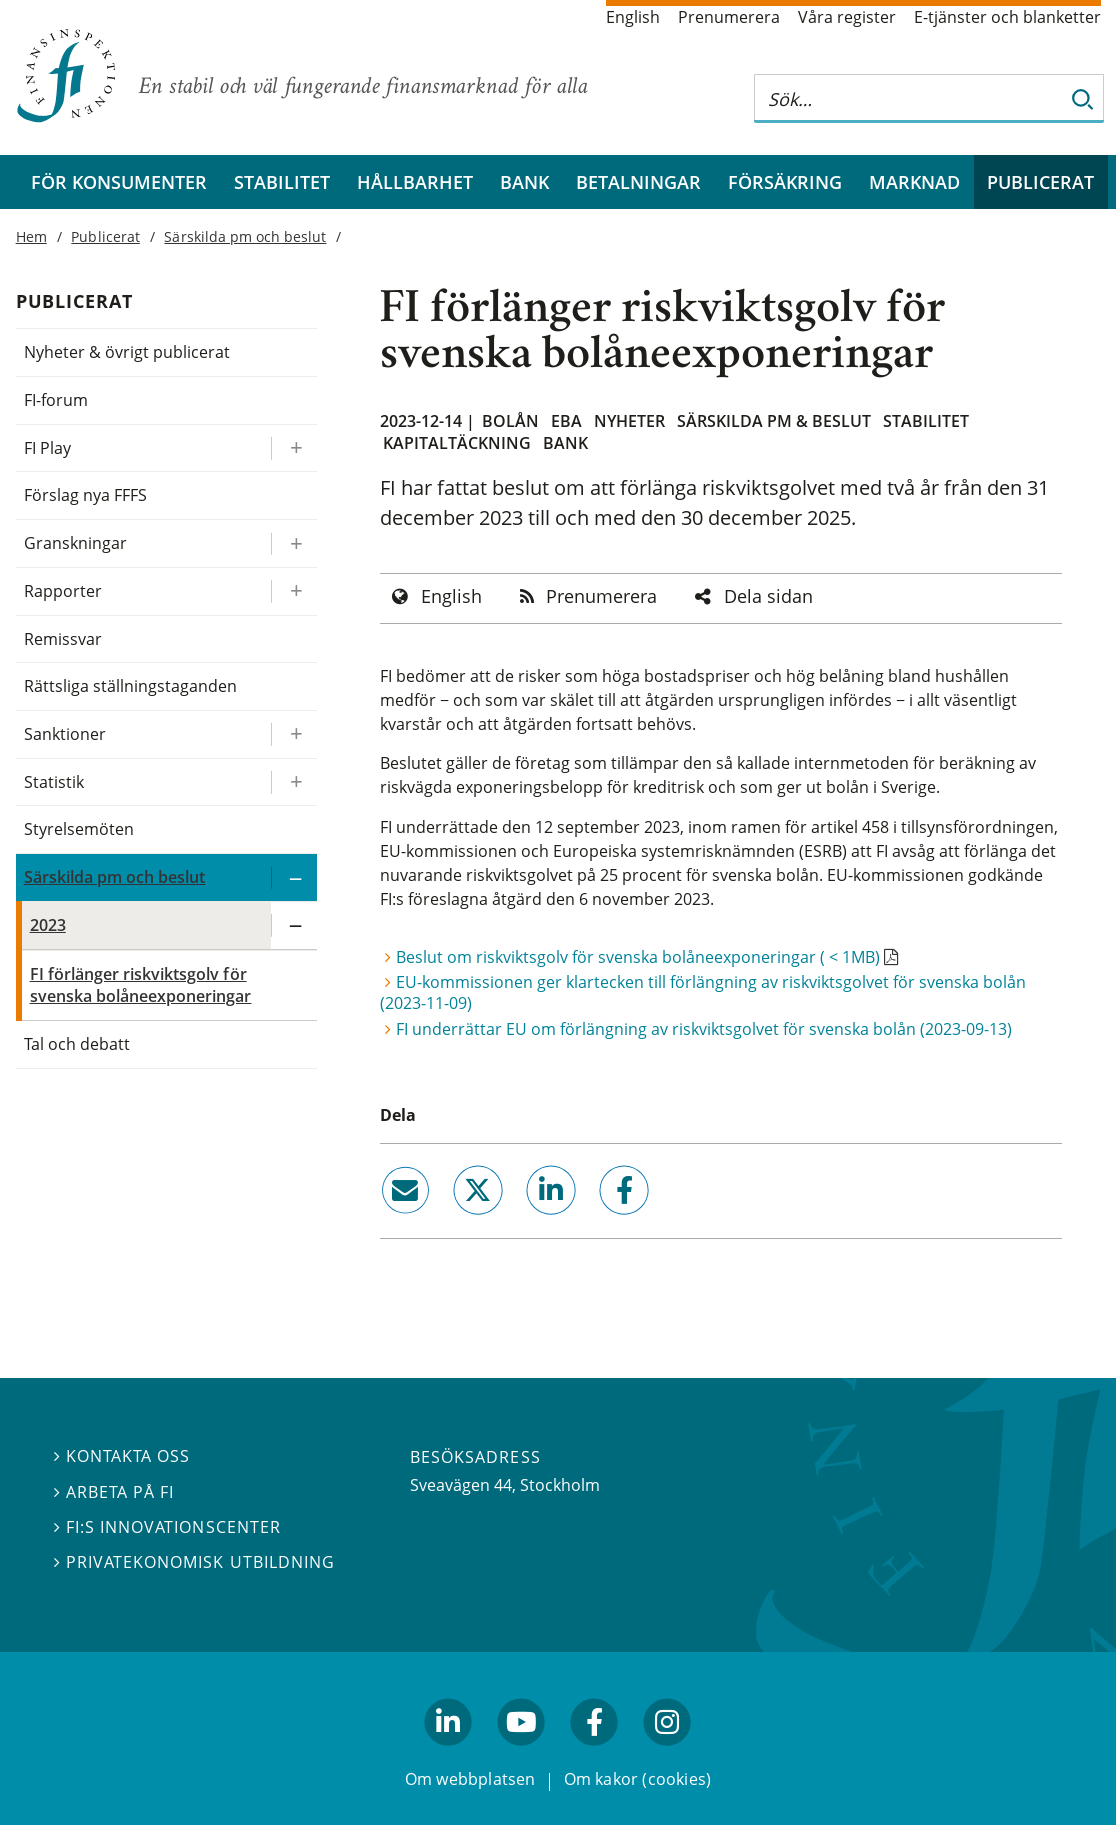 The width and height of the screenshot is (1116, 1825). What do you see at coordinates (785, 182) in the screenshot?
I see `Försäkring` at bounding box center [785, 182].